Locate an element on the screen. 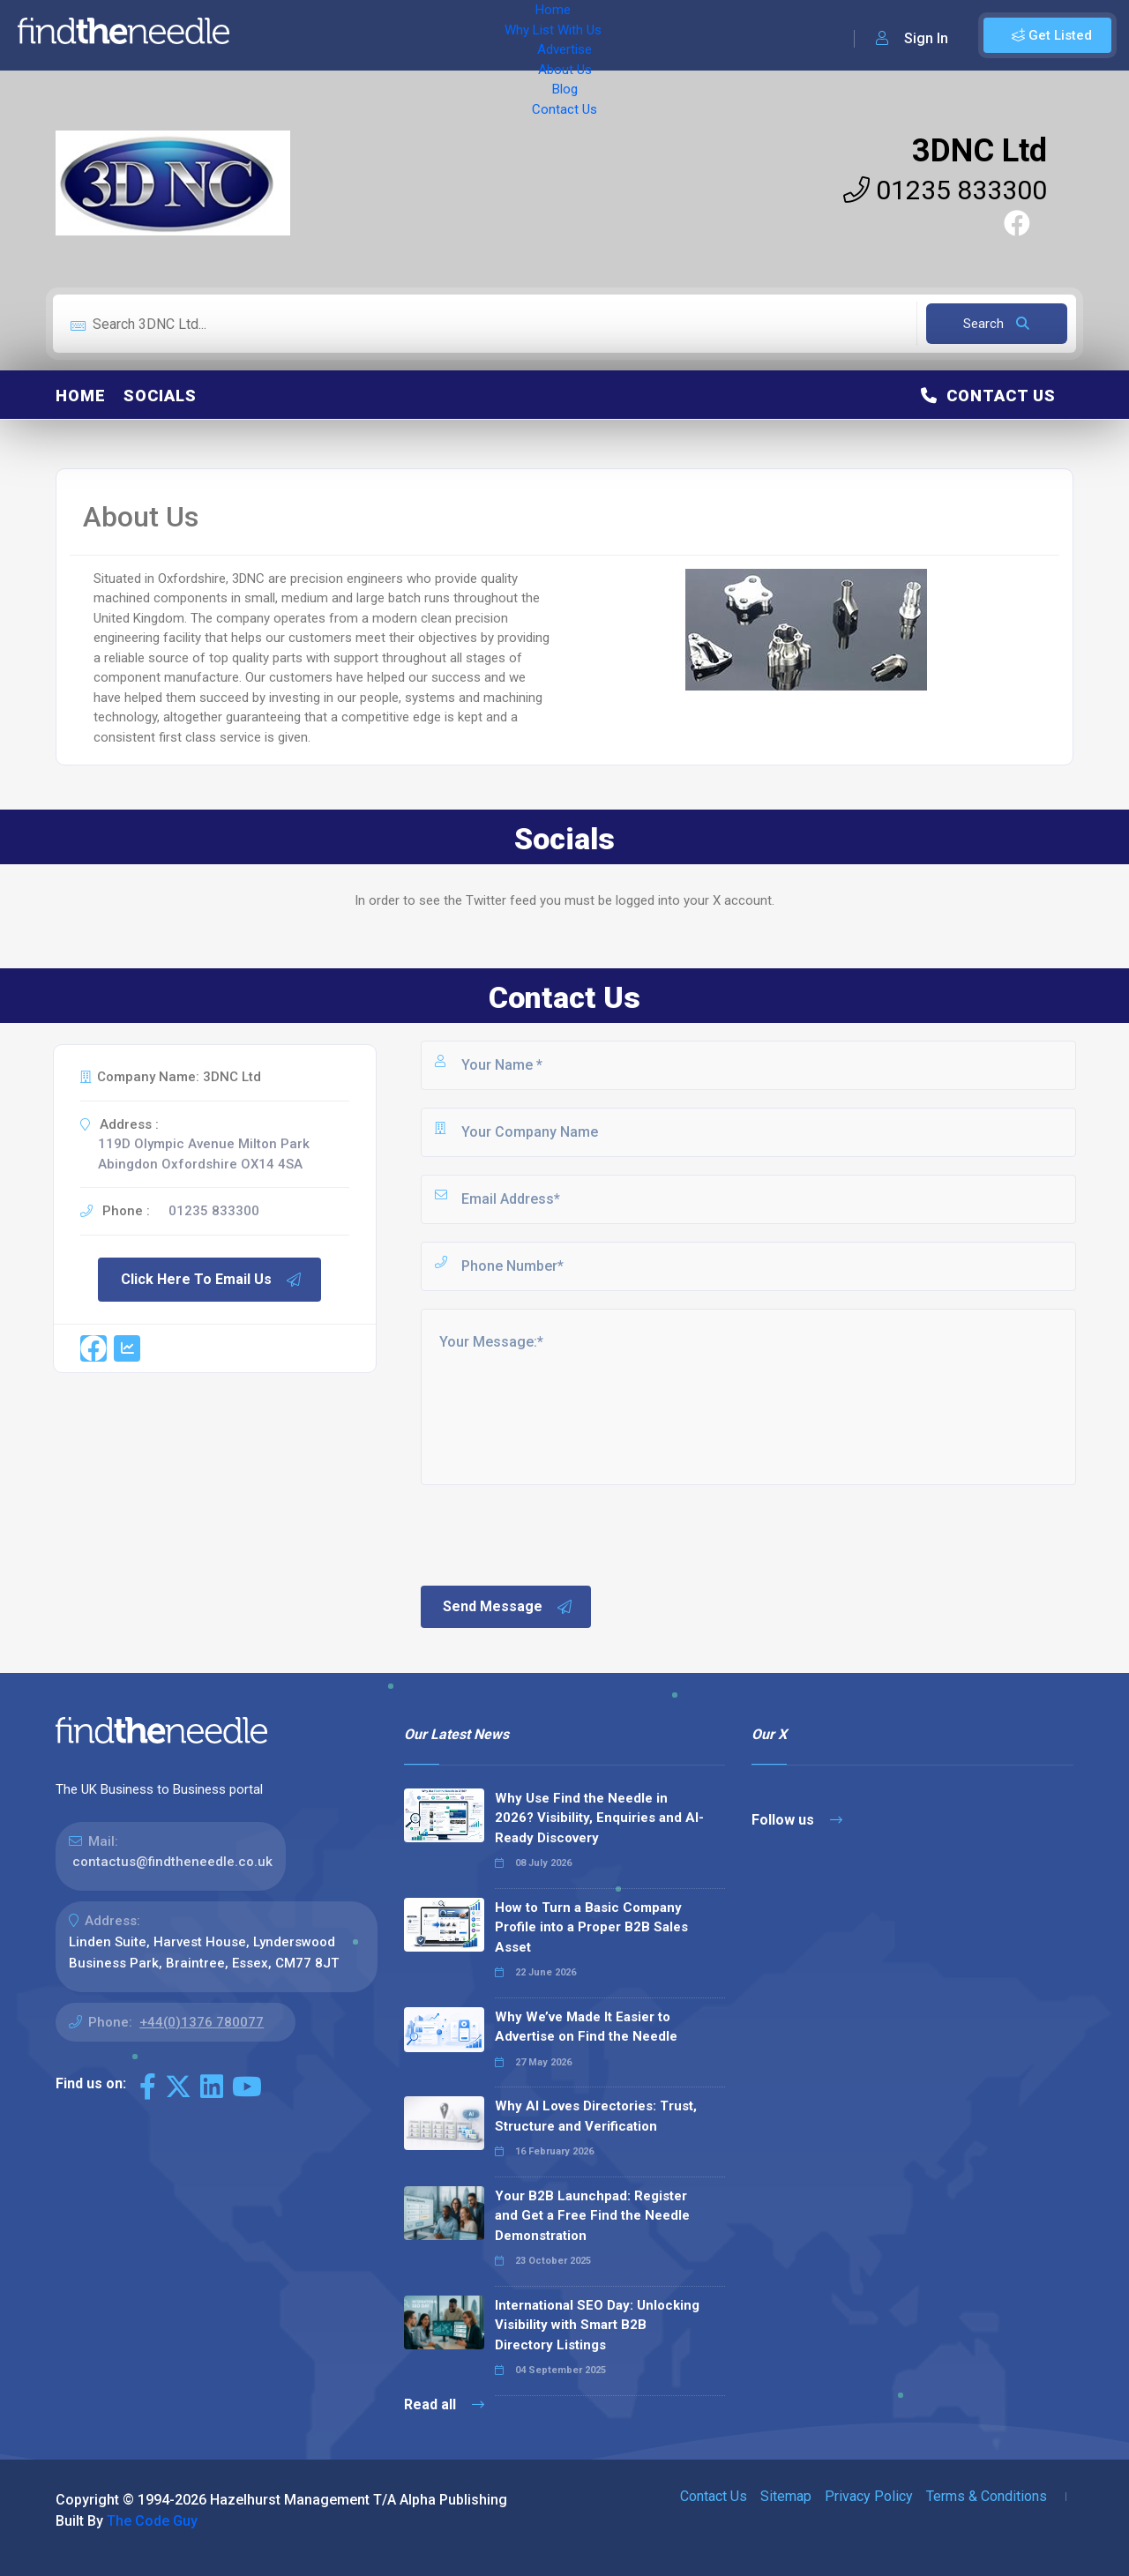 The height and width of the screenshot is (2576, 1129). Why We’ve Made It Easier to Advertise on Find the Needle is located at coordinates (586, 2027).